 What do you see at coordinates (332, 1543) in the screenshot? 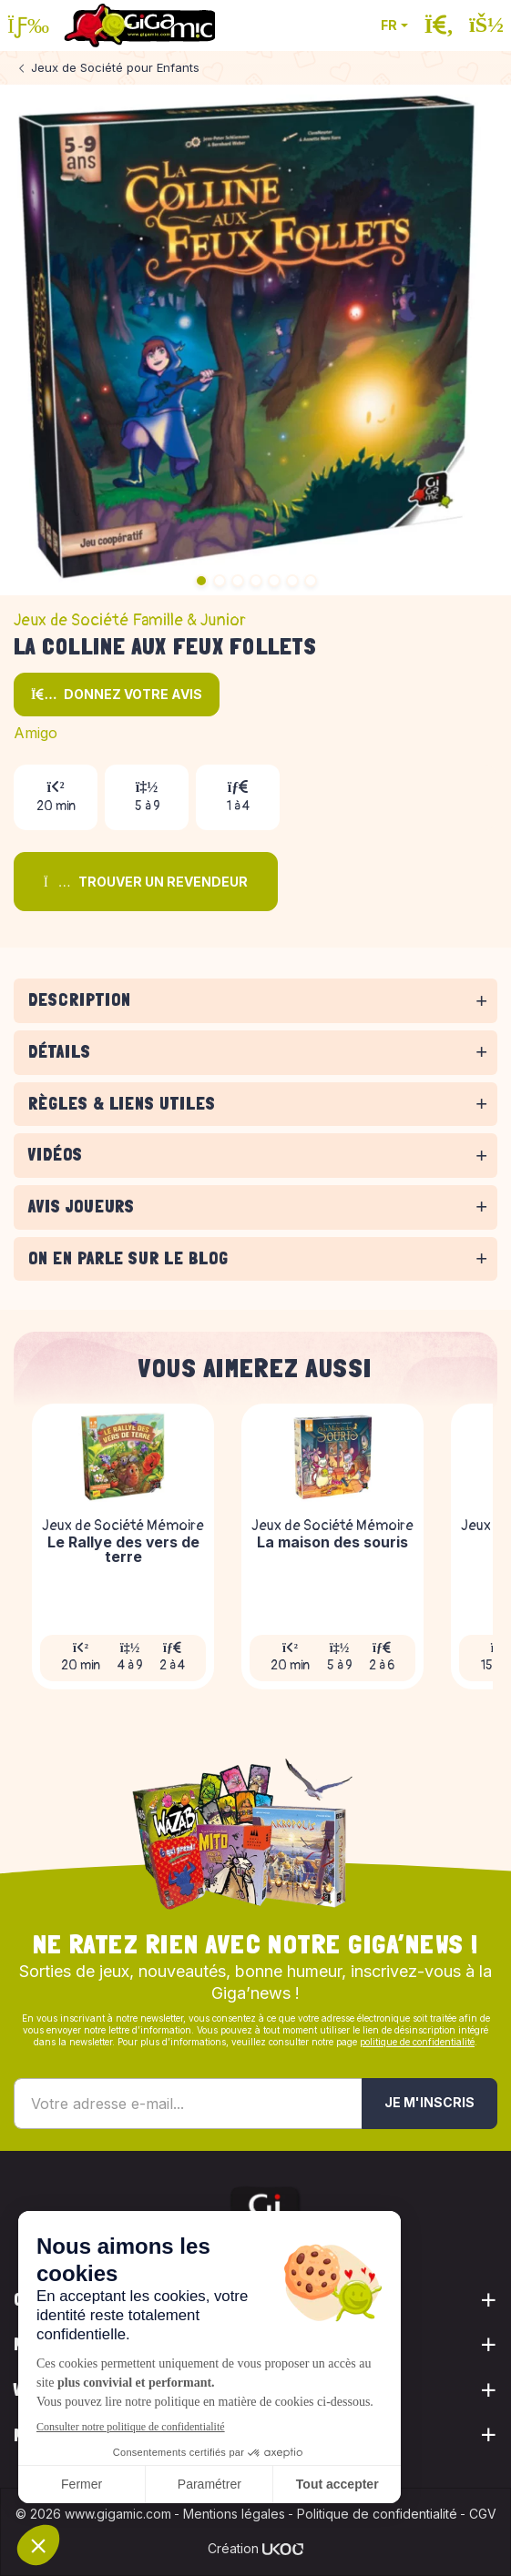
I see `La maison des souris` at bounding box center [332, 1543].